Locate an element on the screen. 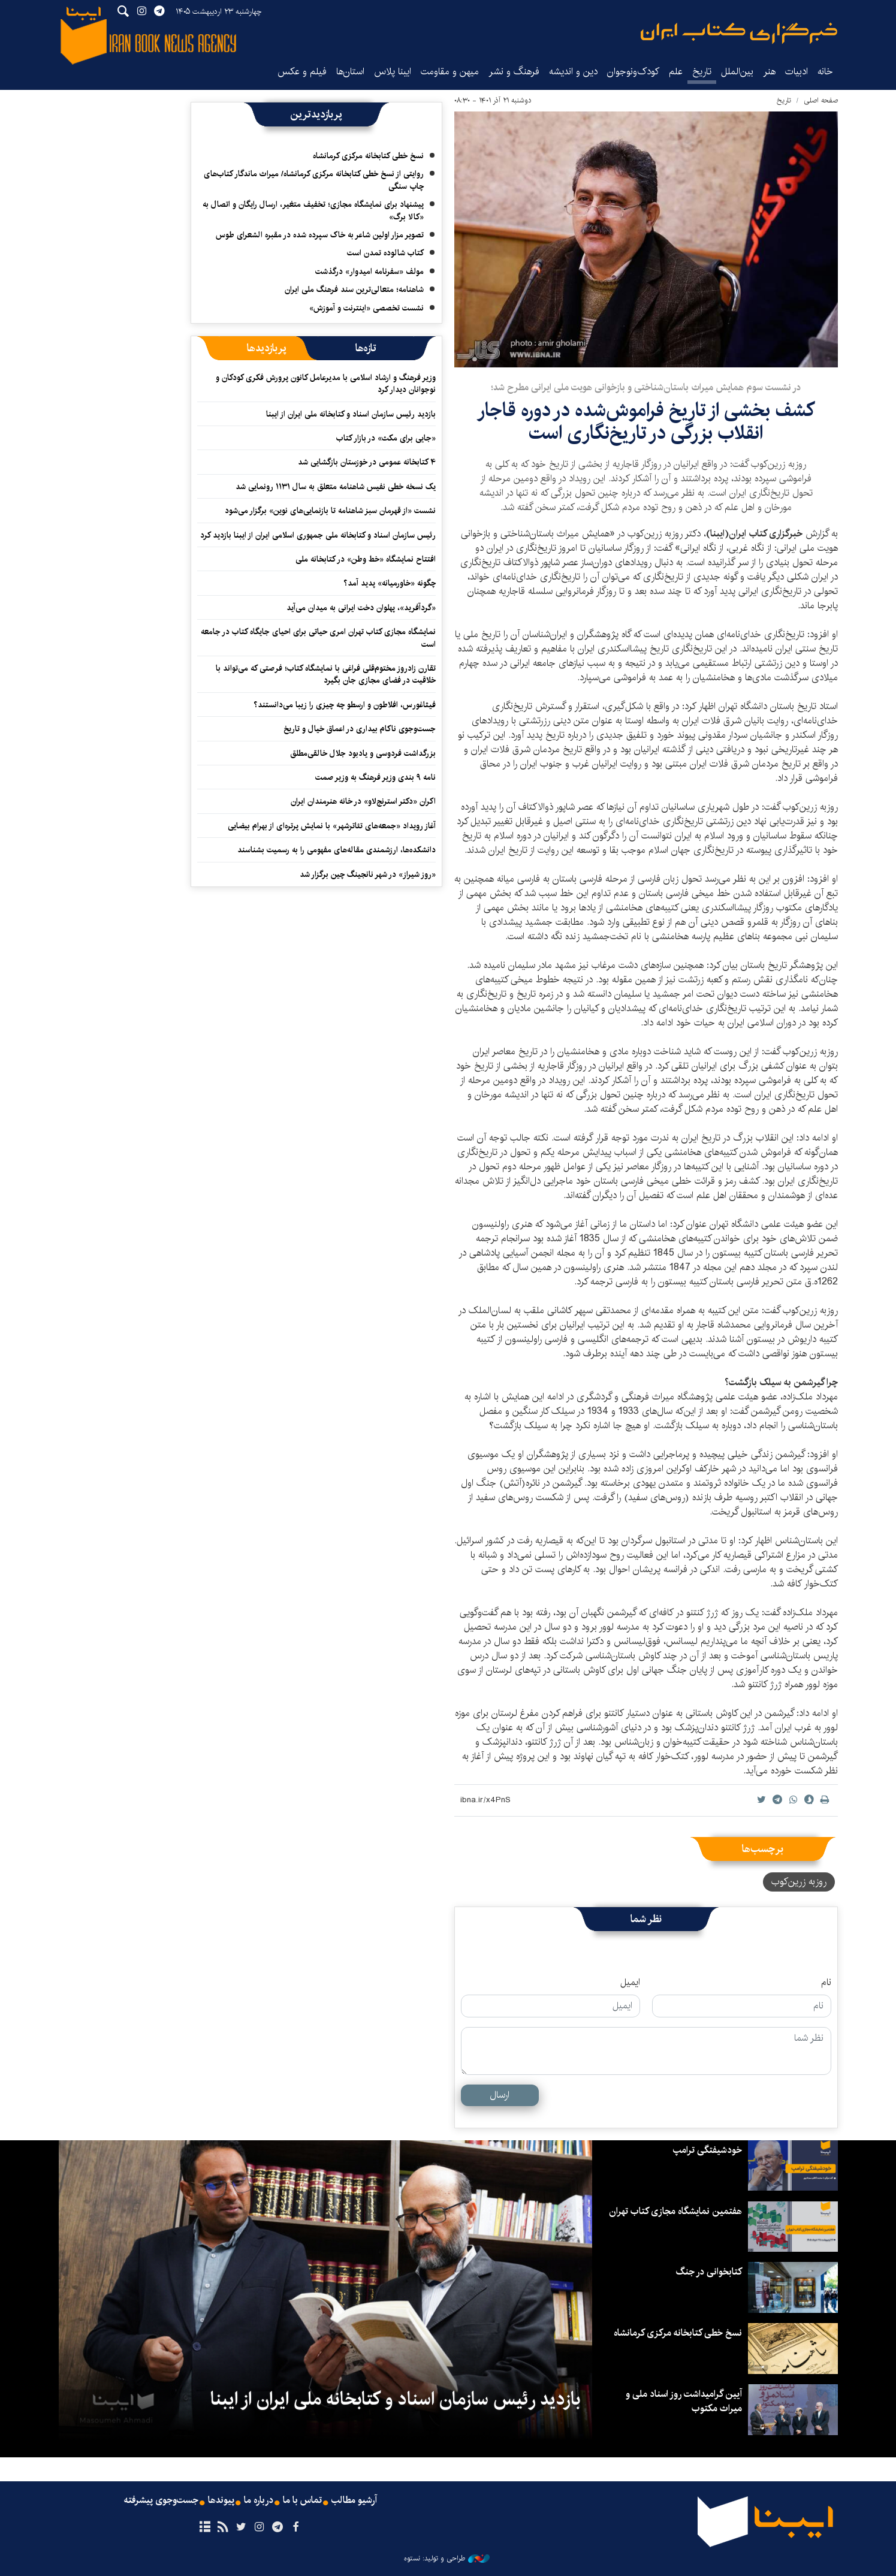 The height and width of the screenshot is (2576, 896). جست‌وجوی پیشرفته is located at coordinates (161, 2500).